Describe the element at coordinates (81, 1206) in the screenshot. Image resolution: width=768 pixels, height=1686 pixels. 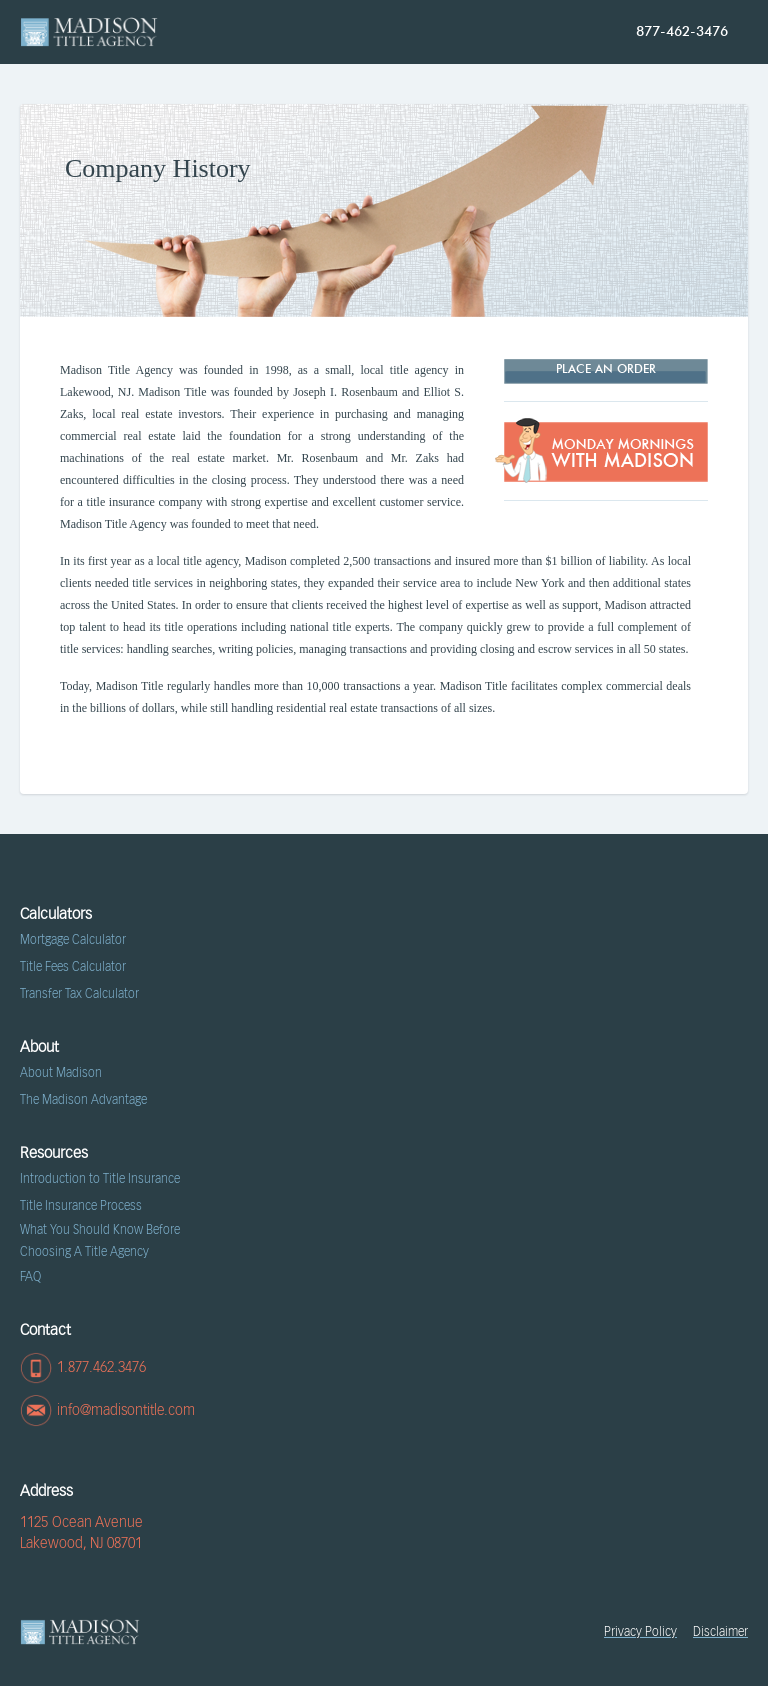
I see `Title Insurance Process` at that location.